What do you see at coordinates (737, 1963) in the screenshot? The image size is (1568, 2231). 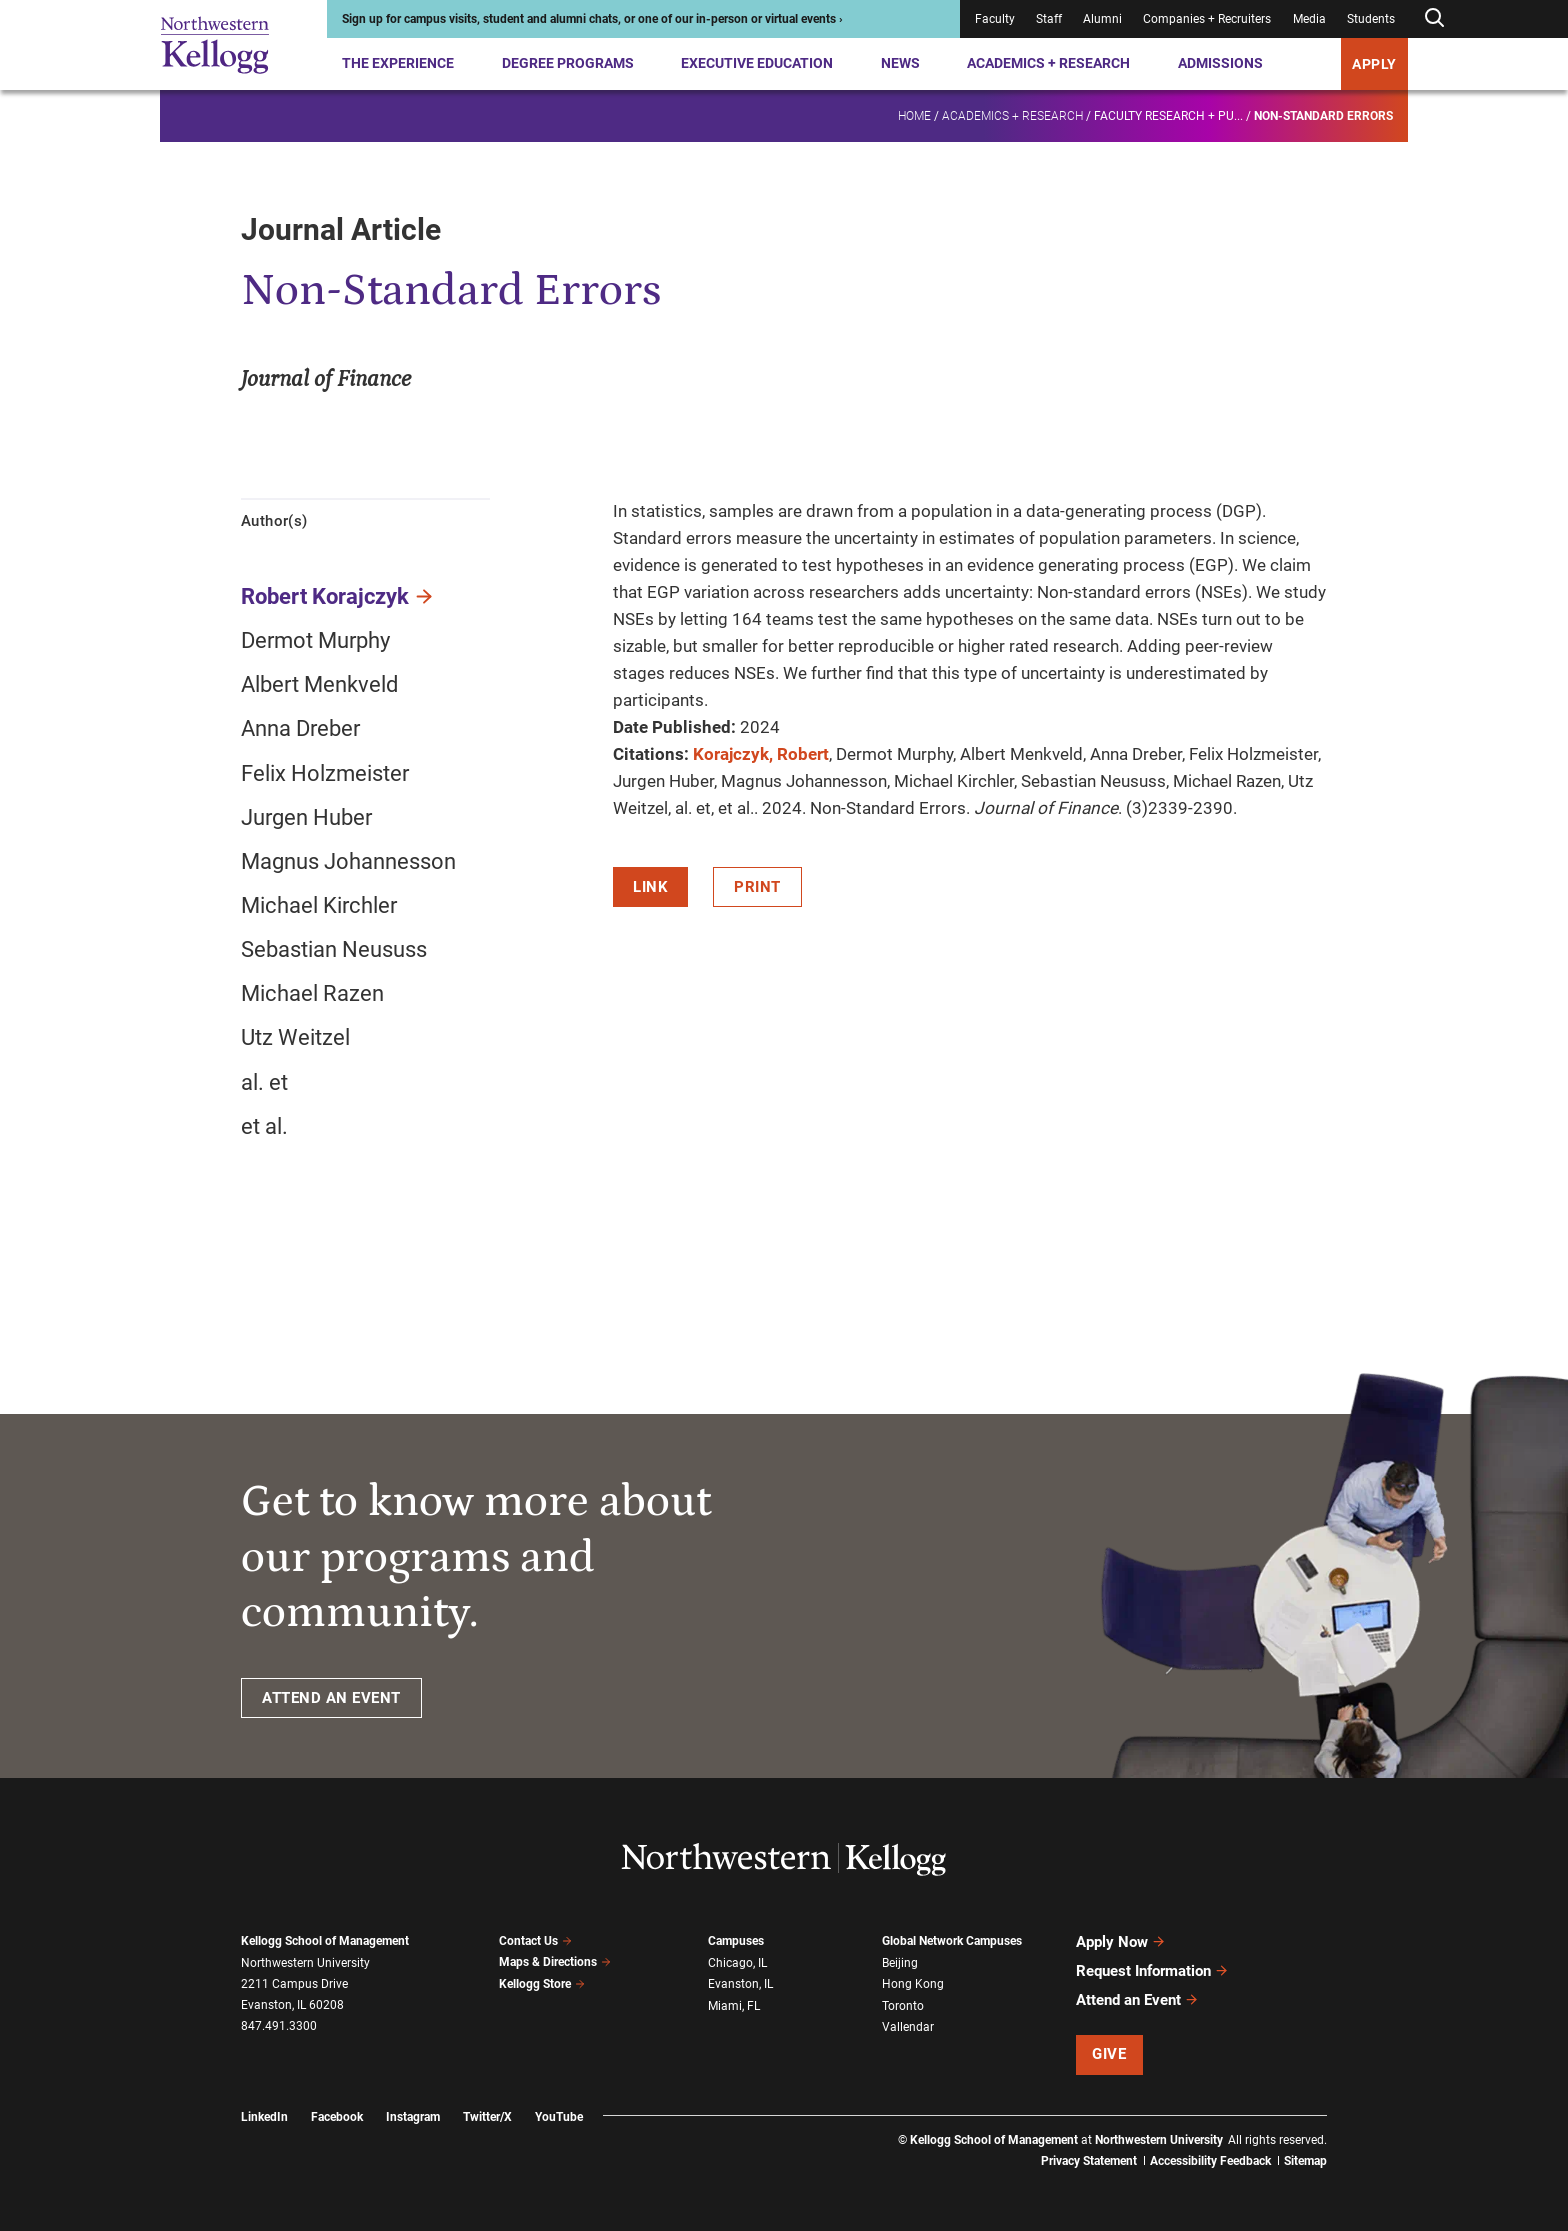 I see `Chicago, IL` at bounding box center [737, 1963].